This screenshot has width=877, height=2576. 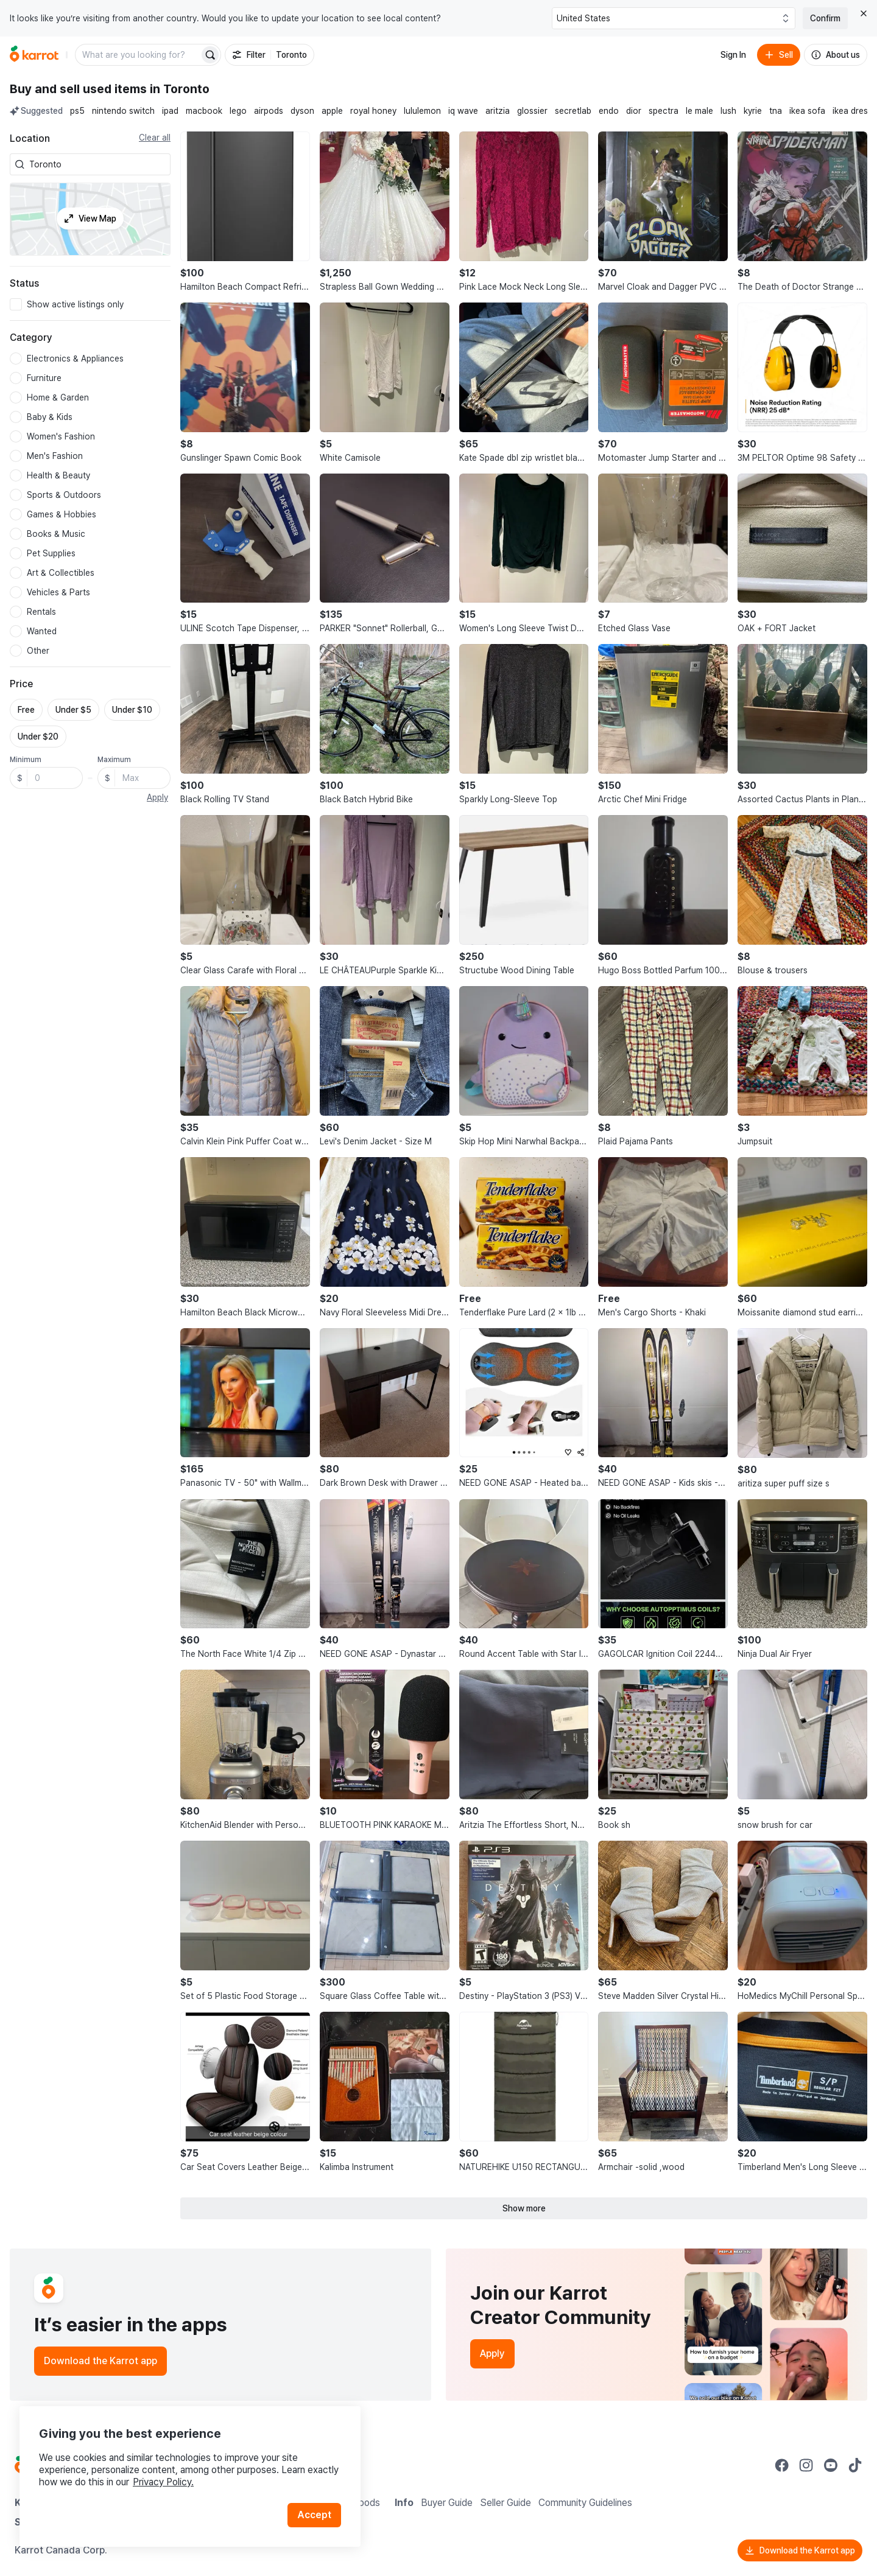 I want to click on macbook, so click(x=204, y=111).